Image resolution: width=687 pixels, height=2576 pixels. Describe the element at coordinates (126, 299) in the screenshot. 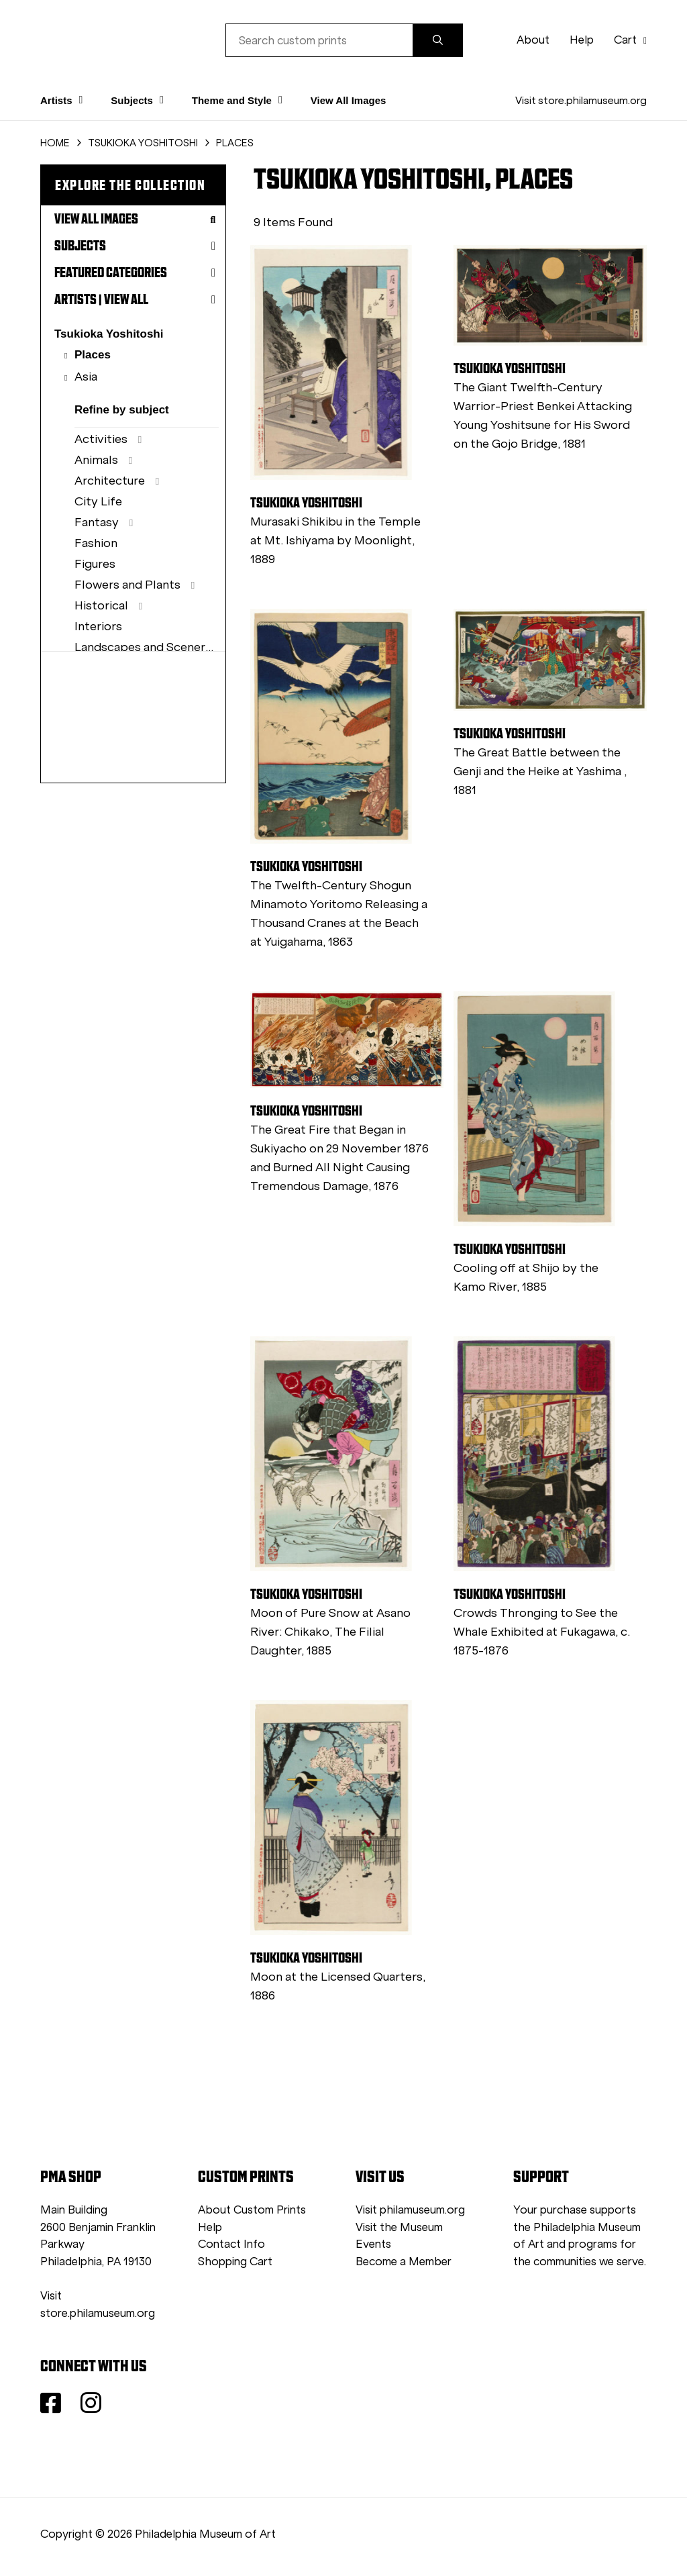

I see `View All` at that location.